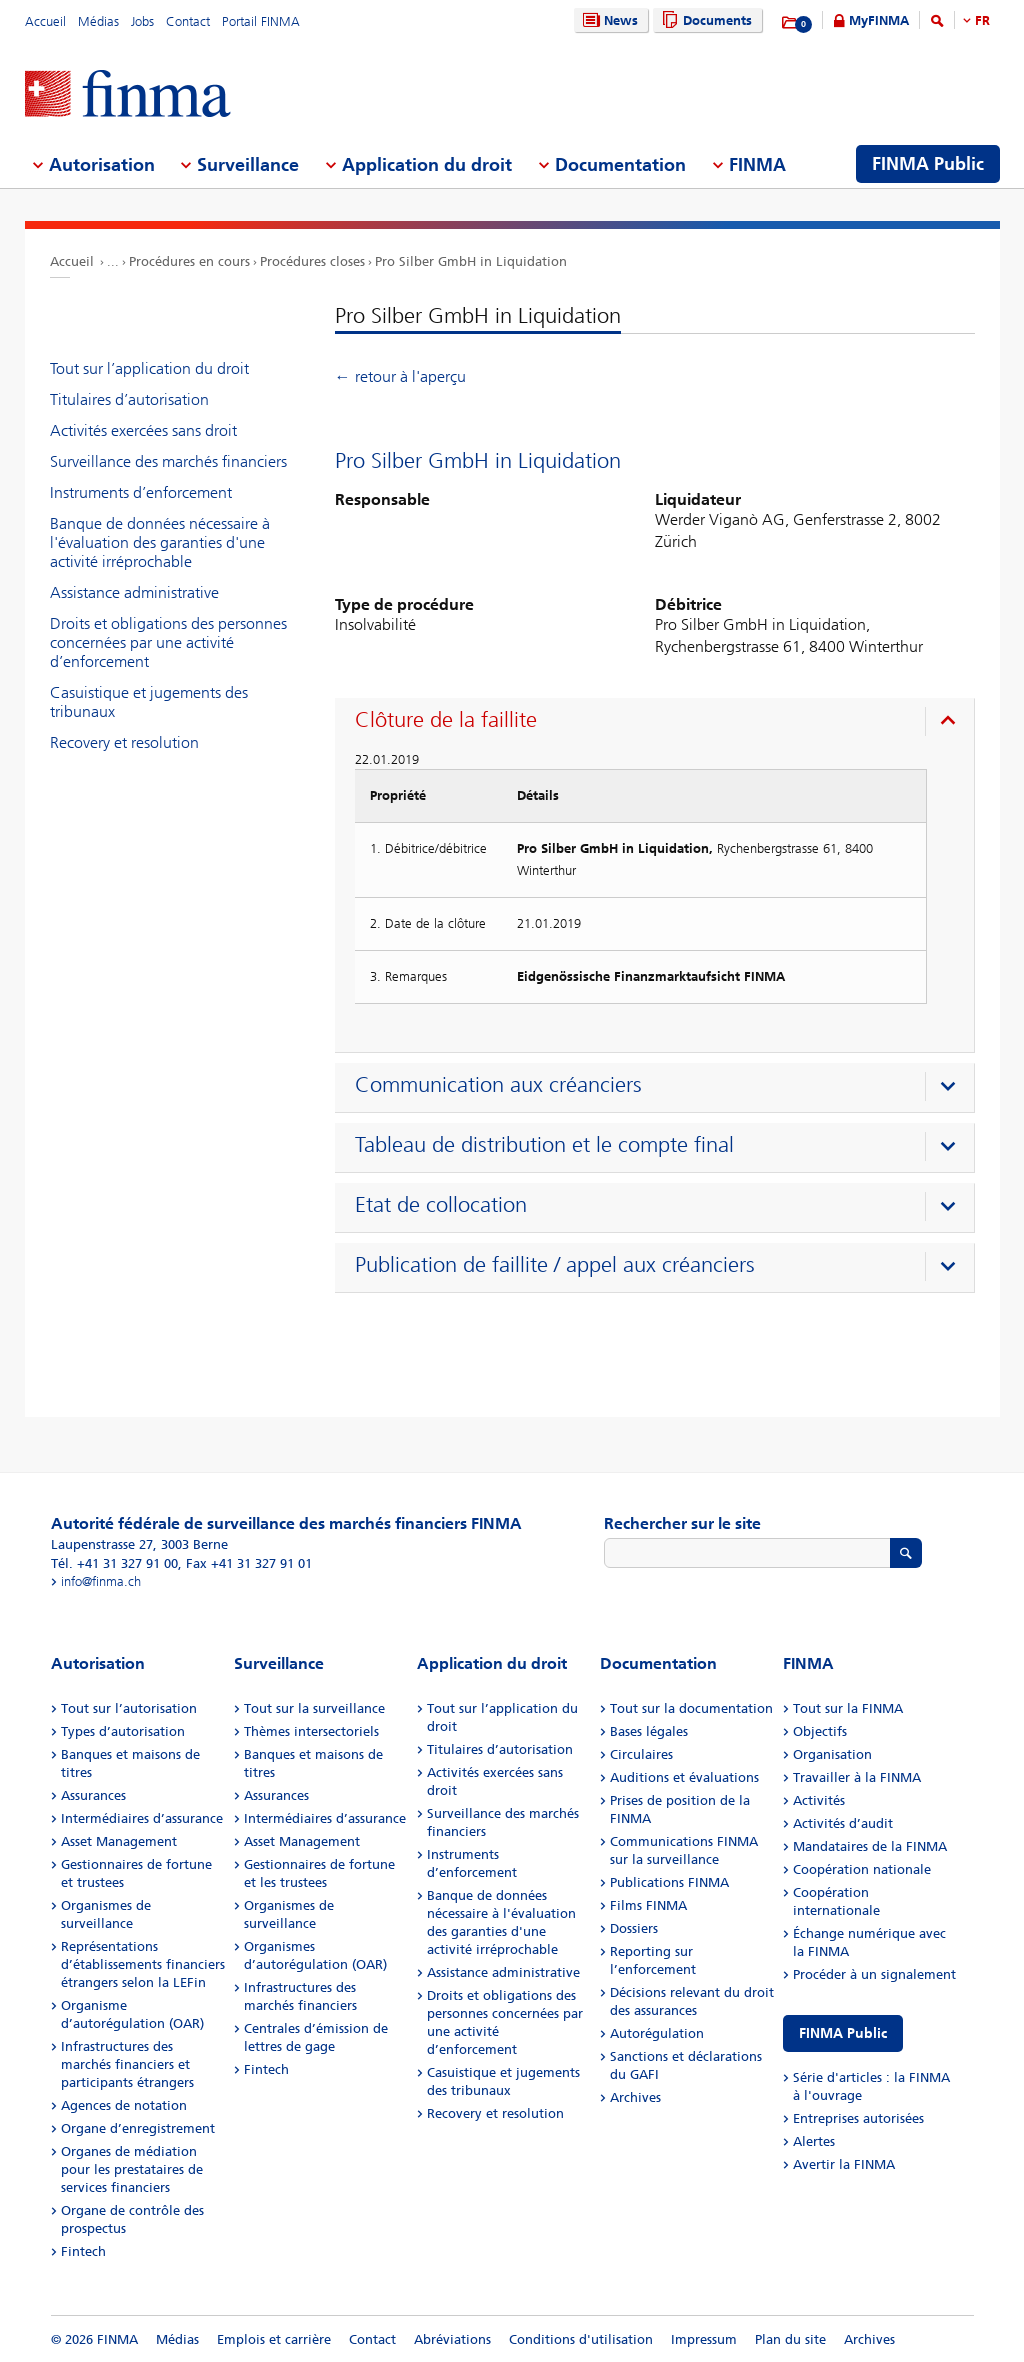  I want to click on Plan du site, so click(790, 2339).